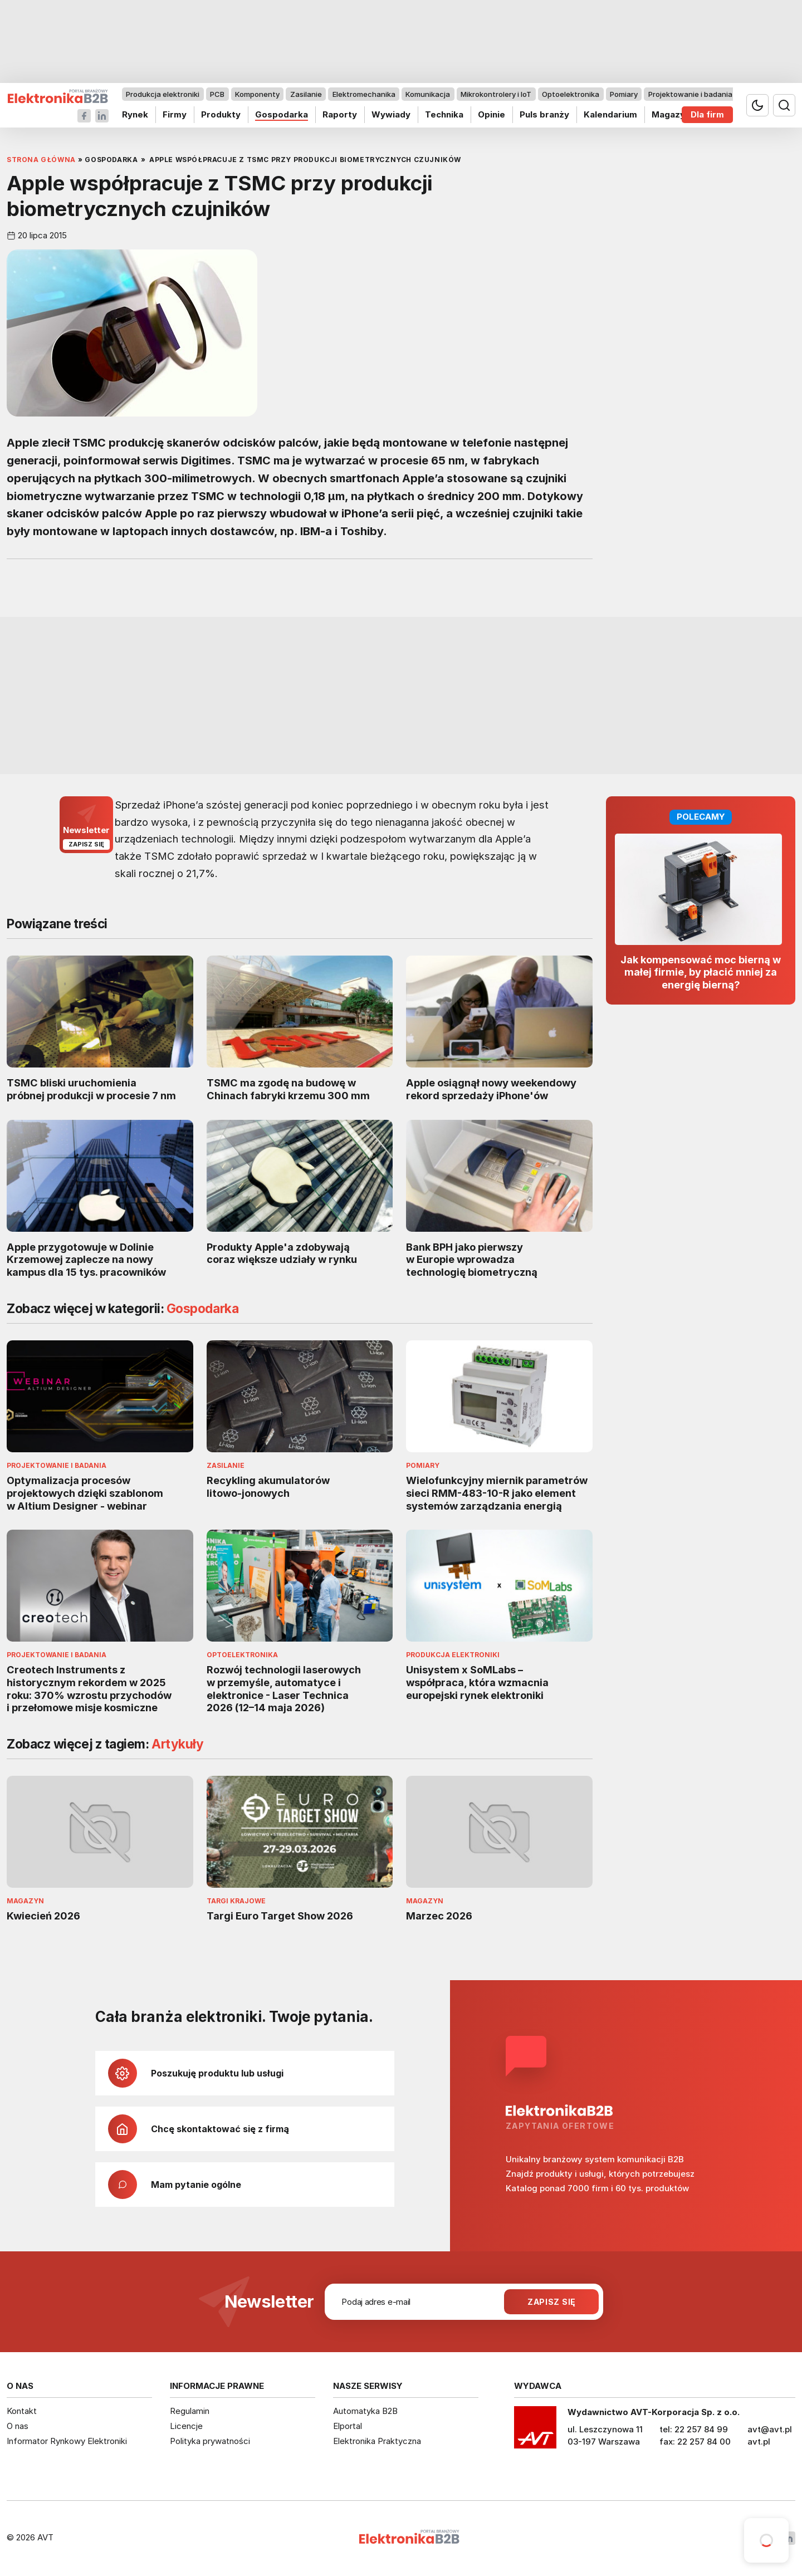 This screenshot has width=802, height=2576. Describe the element at coordinates (390, 114) in the screenshot. I see `Wywiady` at that location.